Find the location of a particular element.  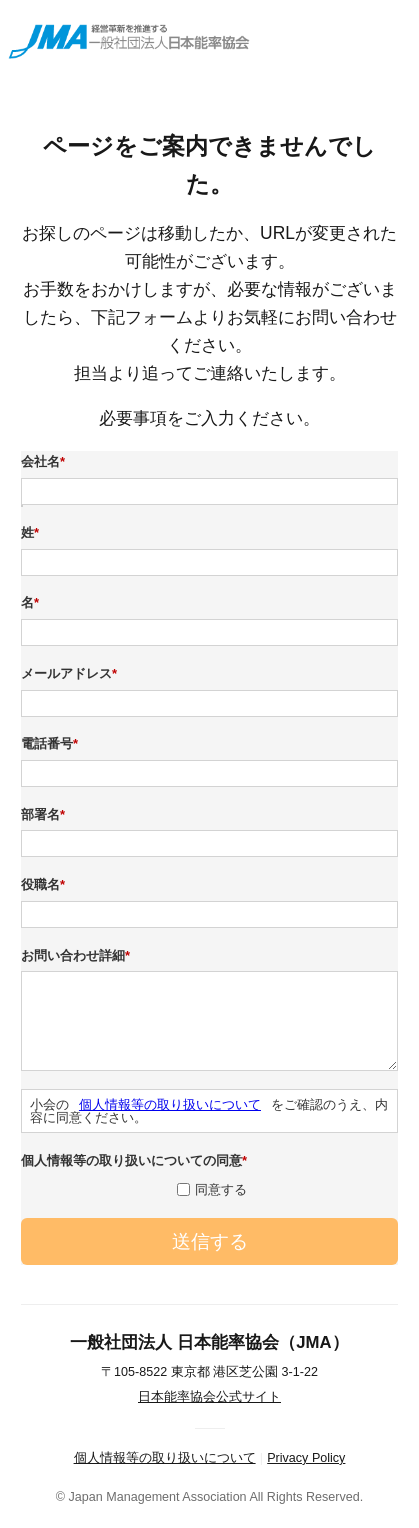

個人情報等の取り扱いについての同意 is located at coordinates (136, 1161).